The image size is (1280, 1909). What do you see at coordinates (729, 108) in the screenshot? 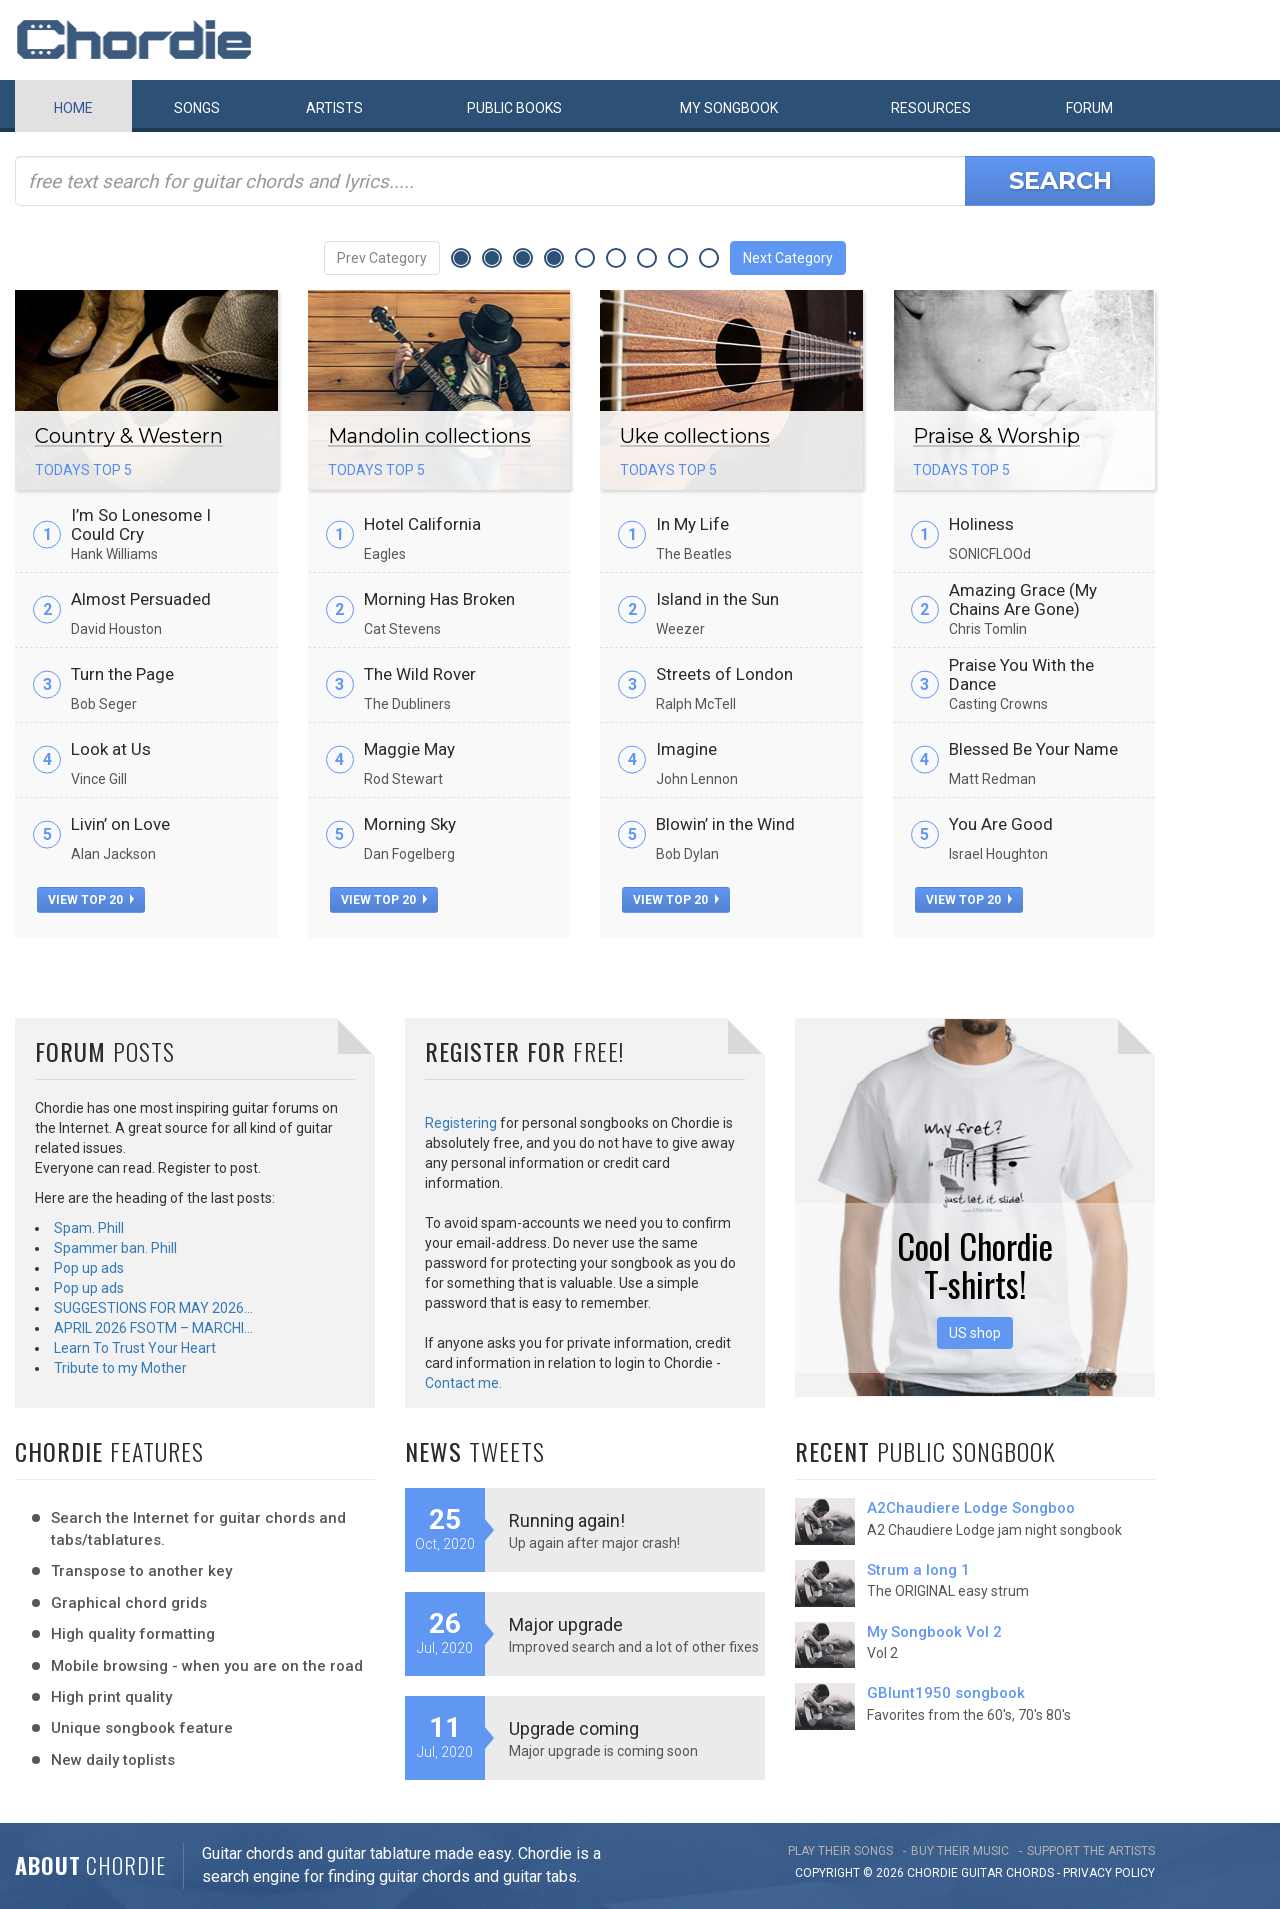
I see `My book` at bounding box center [729, 108].